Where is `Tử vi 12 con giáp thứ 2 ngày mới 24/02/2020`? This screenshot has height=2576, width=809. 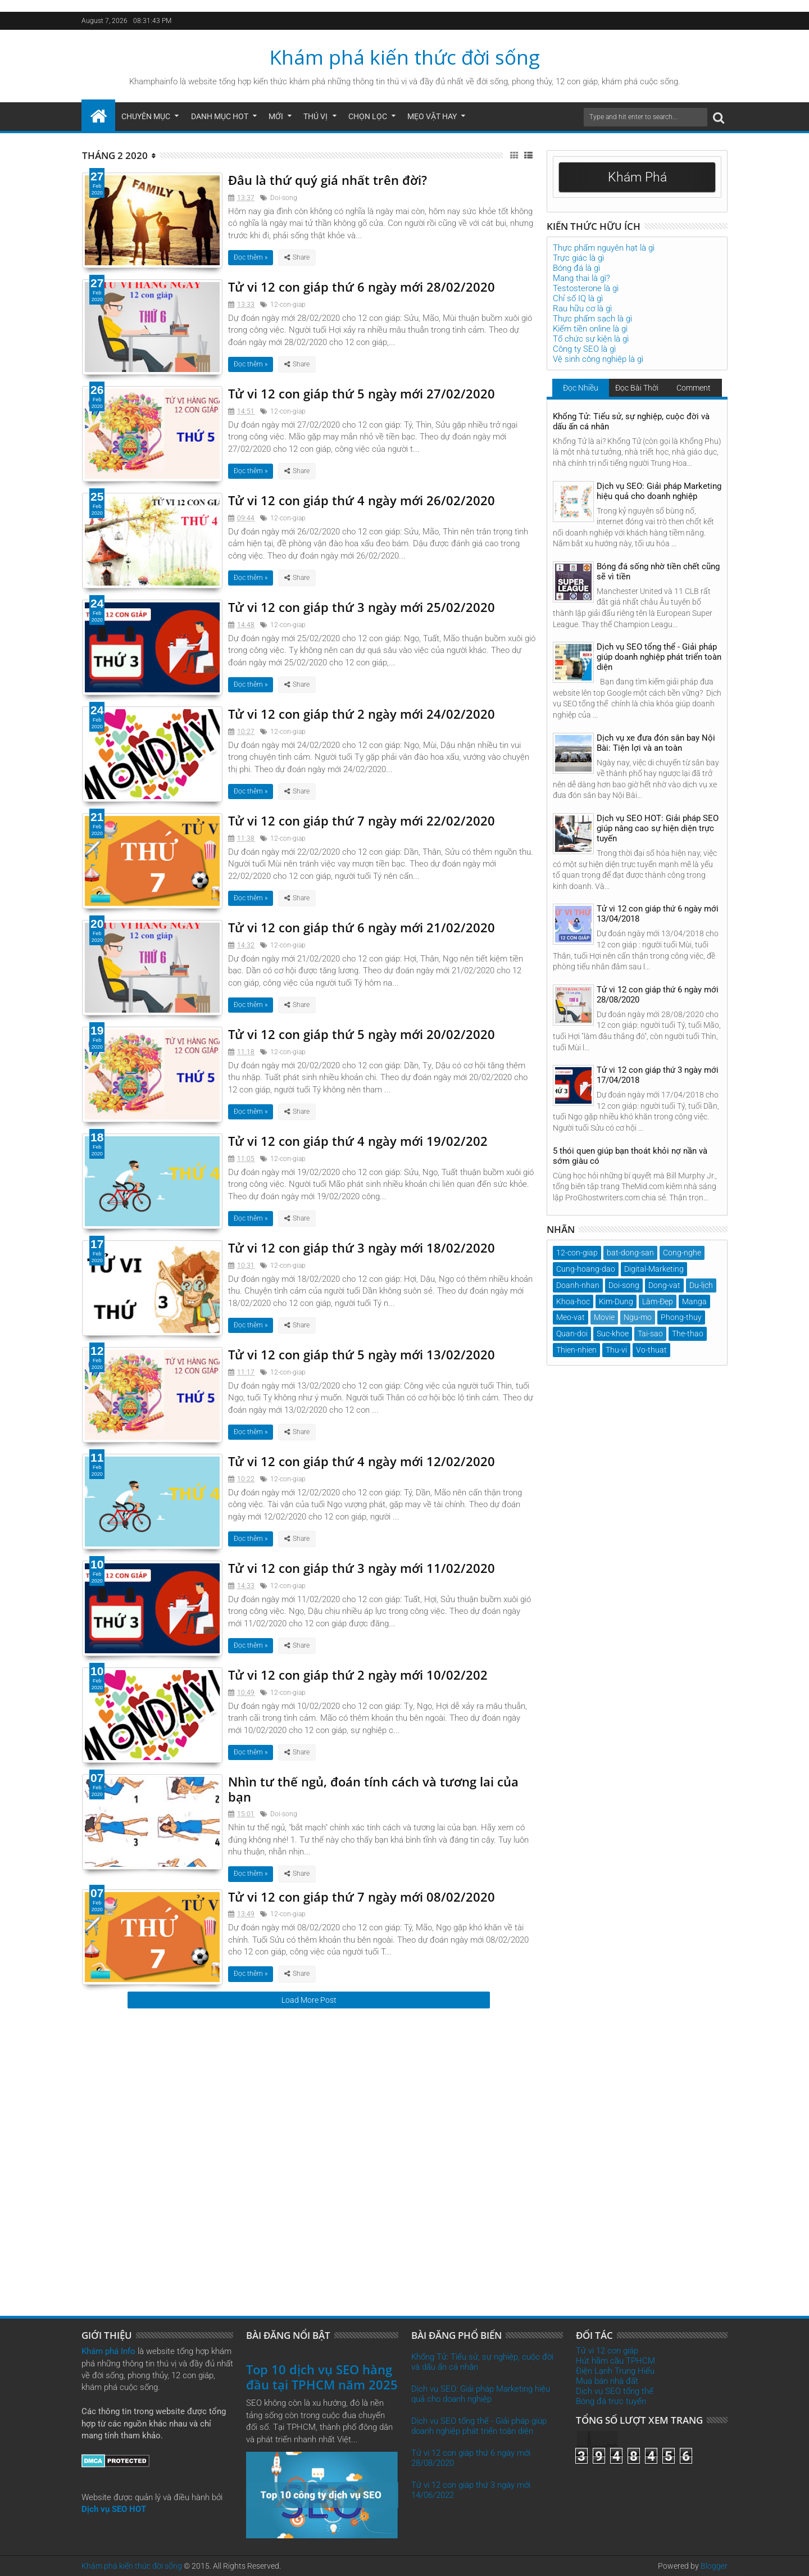 Tử vi 12 con giáp thứ 2 ngày mới 24/02/2020 is located at coordinates (361, 713).